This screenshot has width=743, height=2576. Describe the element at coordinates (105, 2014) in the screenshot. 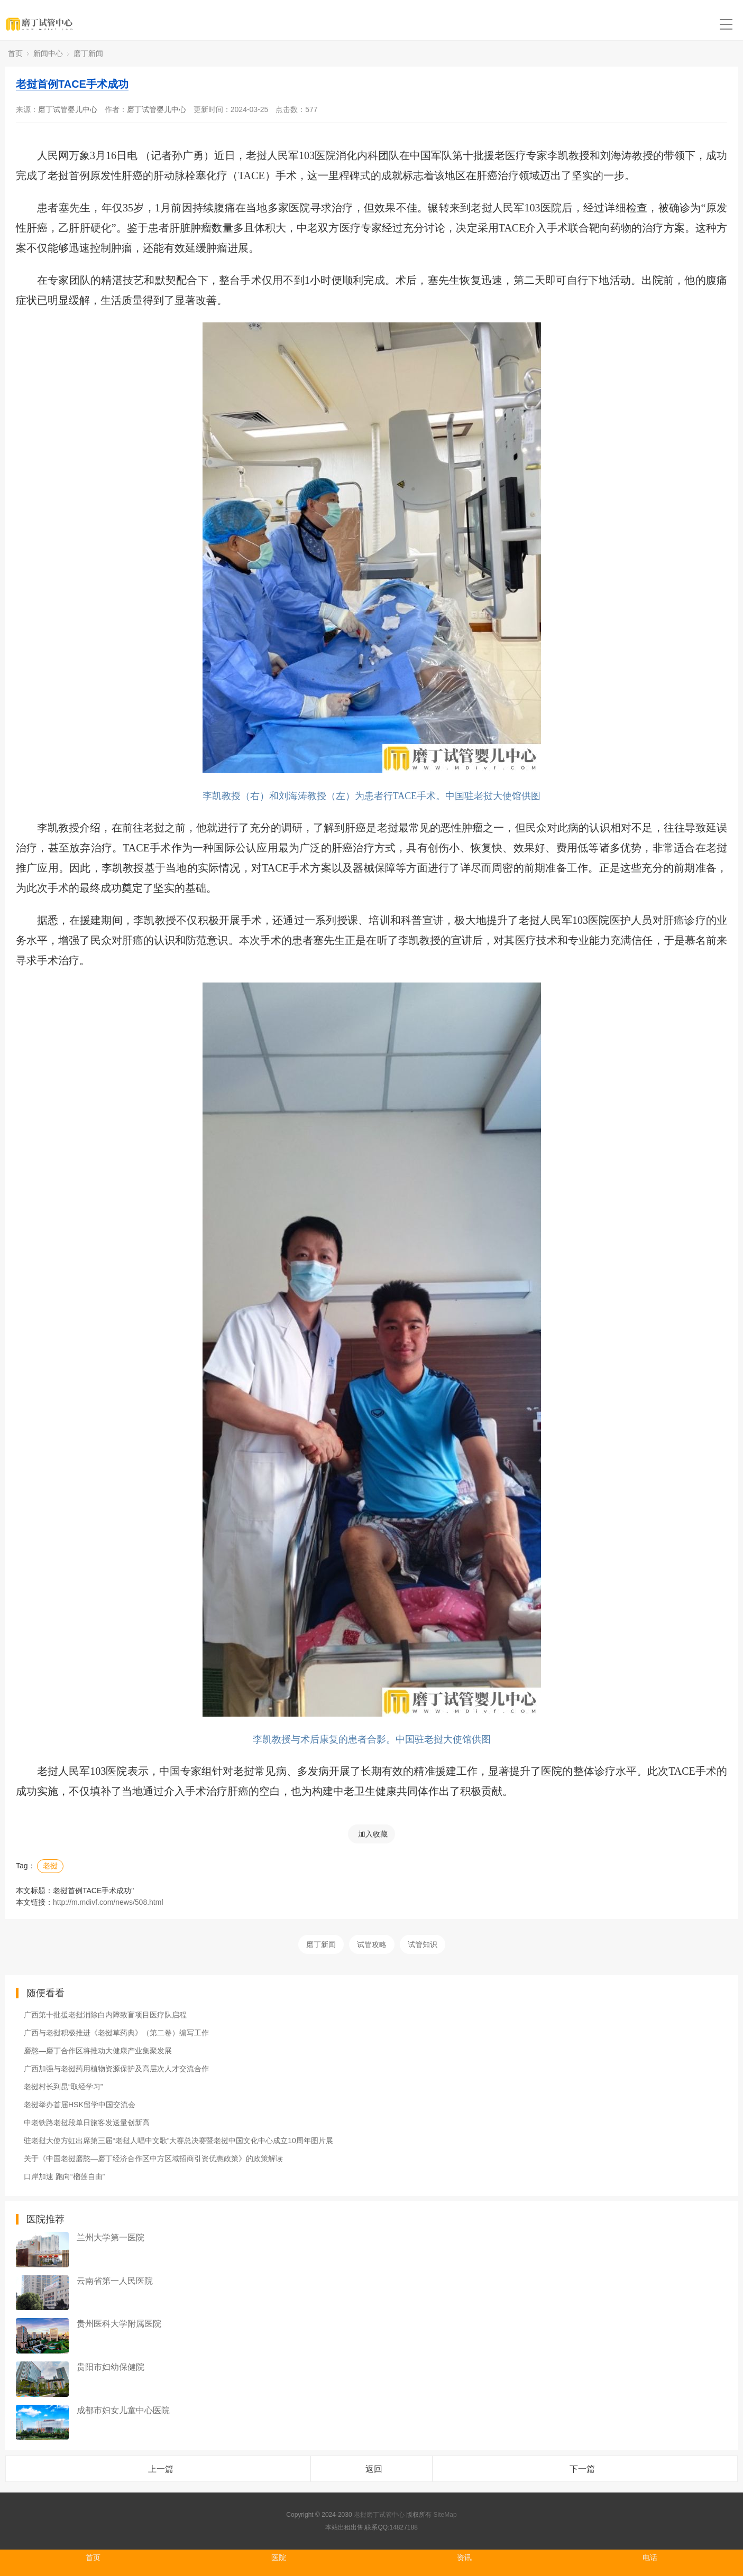

I see `广西第十批援老挝消除白内障致盲项目医疗队启程` at that location.